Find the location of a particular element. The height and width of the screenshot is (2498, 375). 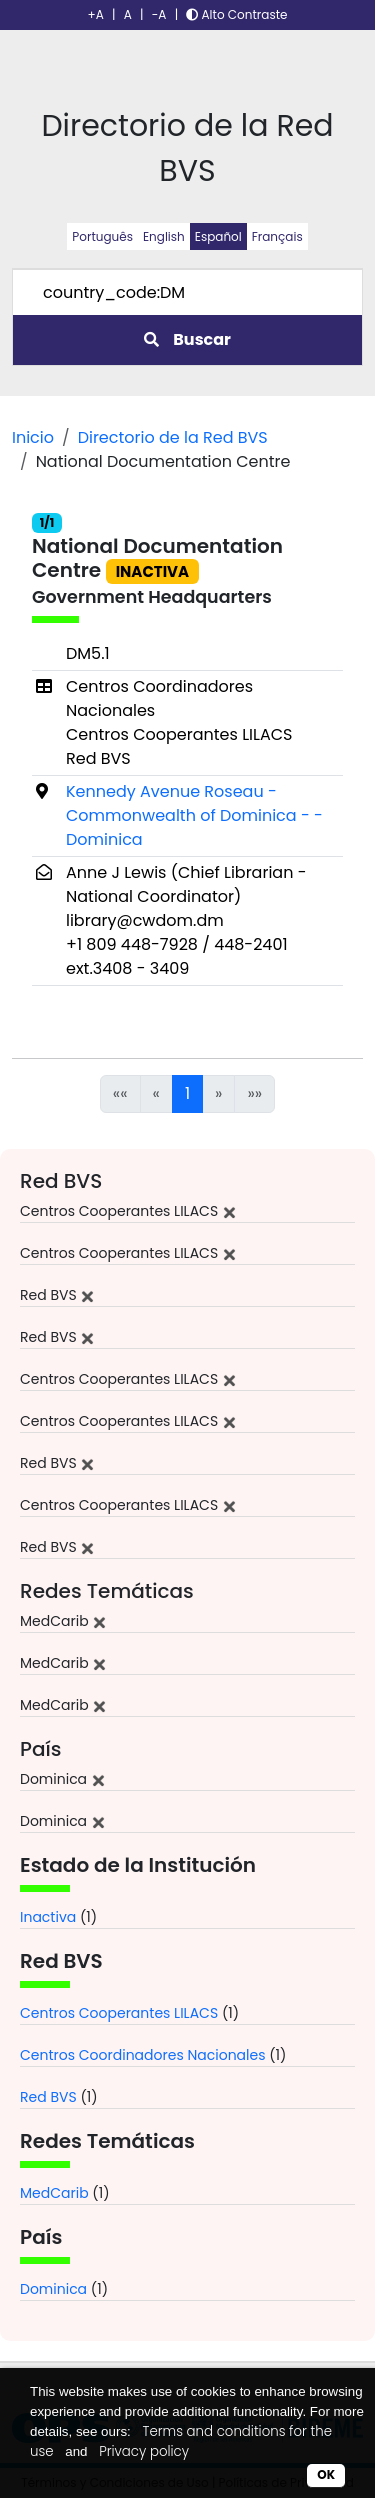

Inicio is located at coordinates (33, 437).